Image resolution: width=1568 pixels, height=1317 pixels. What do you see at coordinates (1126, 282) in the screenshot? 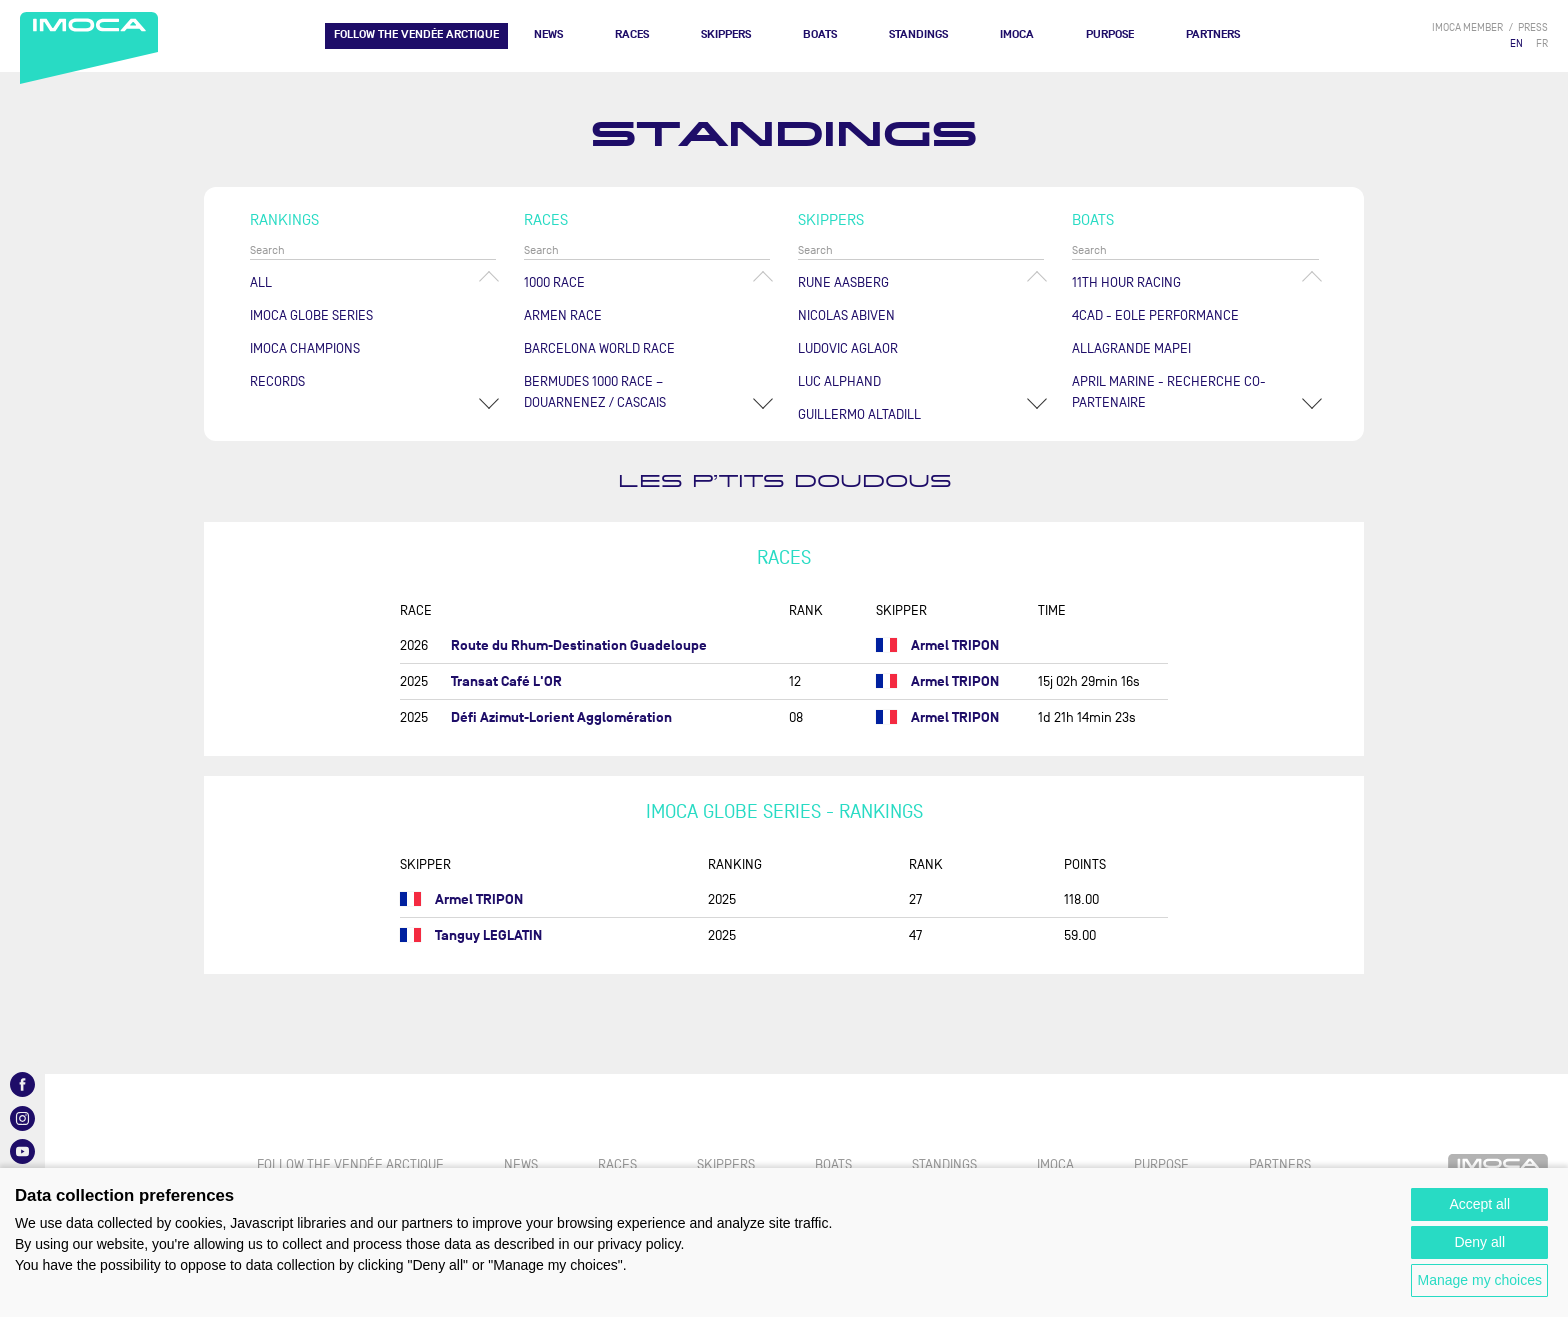
I see `11TH HOUR RACING` at bounding box center [1126, 282].